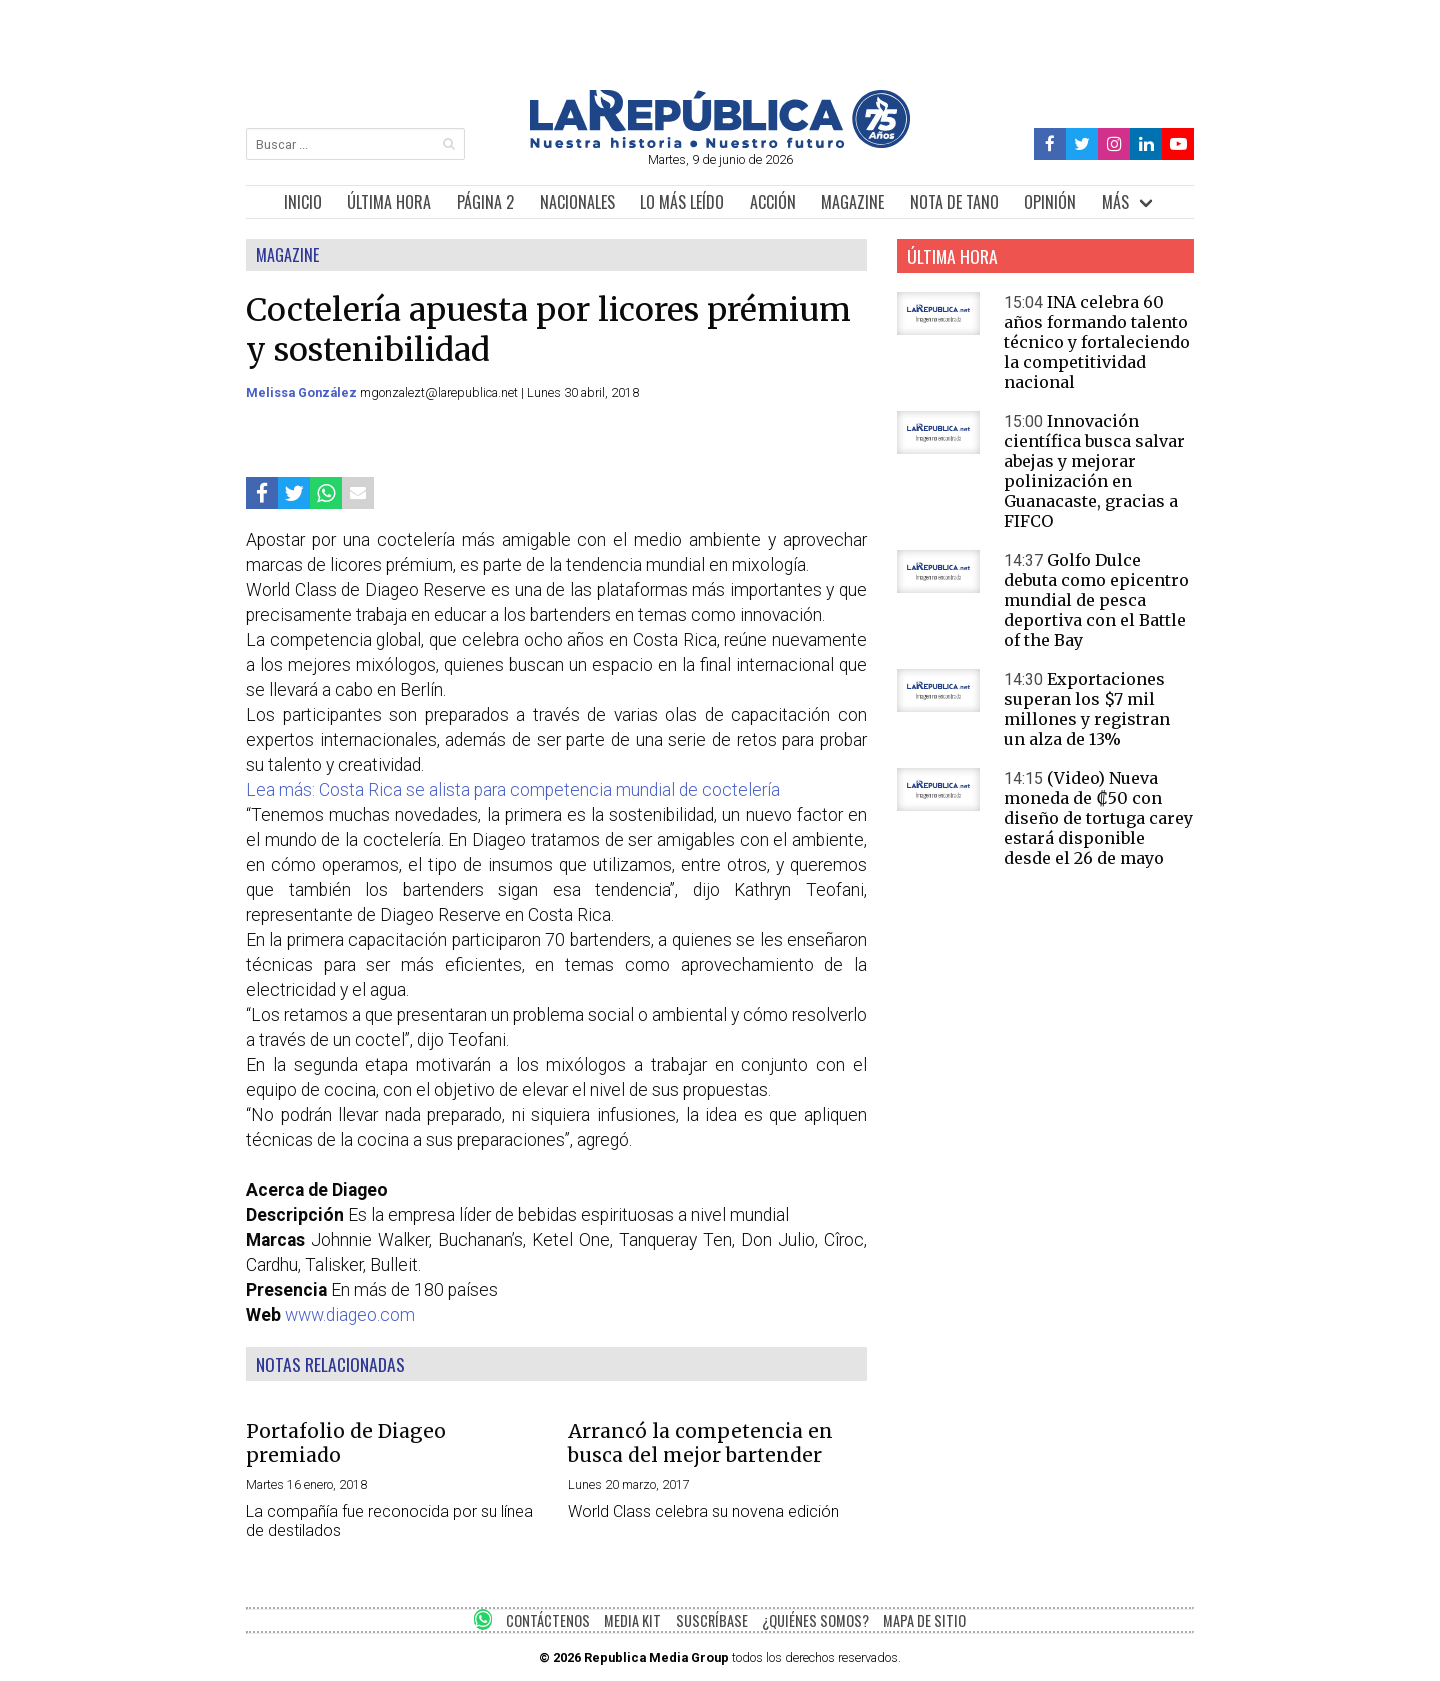  I want to click on Melissa González, so click(303, 392).